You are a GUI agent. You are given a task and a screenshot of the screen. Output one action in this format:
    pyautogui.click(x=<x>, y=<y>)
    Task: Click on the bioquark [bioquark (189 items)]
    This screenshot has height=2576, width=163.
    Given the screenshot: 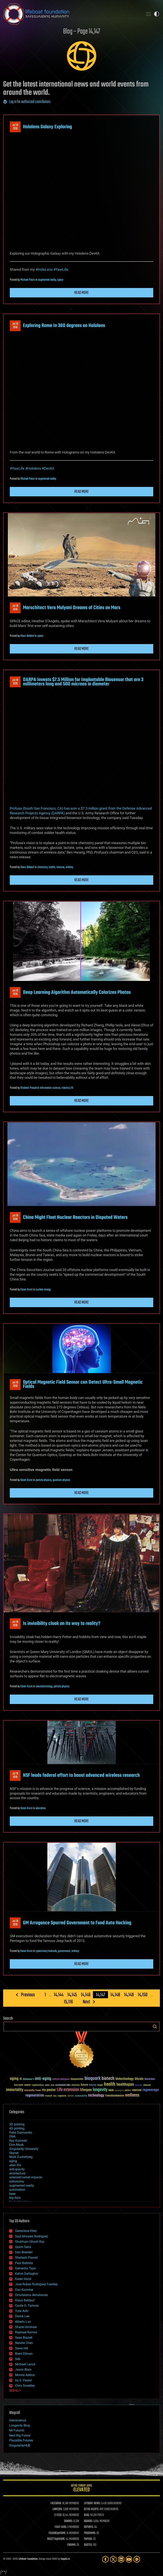 What is the action you would take?
    pyautogui.click(x=93, y=2078)
    